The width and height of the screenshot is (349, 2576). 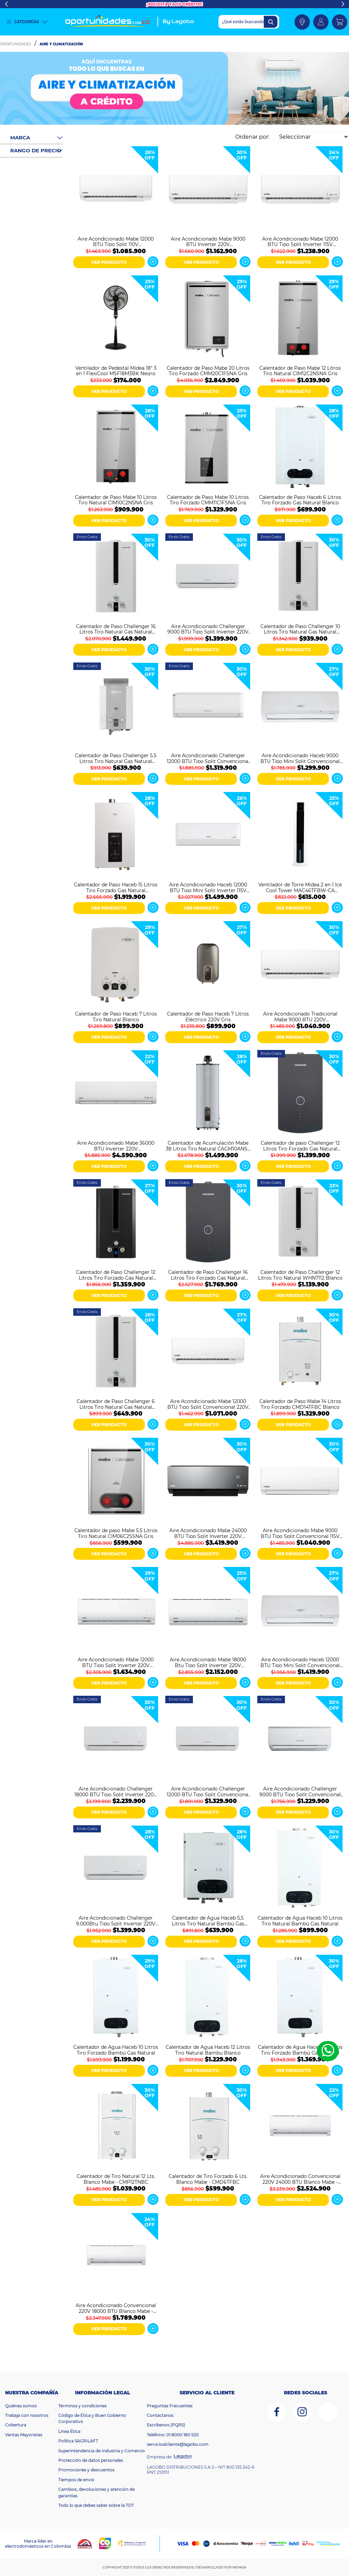 I want to click on Aire Acondicionado Mabe 12000 BTU Tipo Split Inverter 220V MMI12CDBWCCC9 Blanco, so click(x=116, y=1662).